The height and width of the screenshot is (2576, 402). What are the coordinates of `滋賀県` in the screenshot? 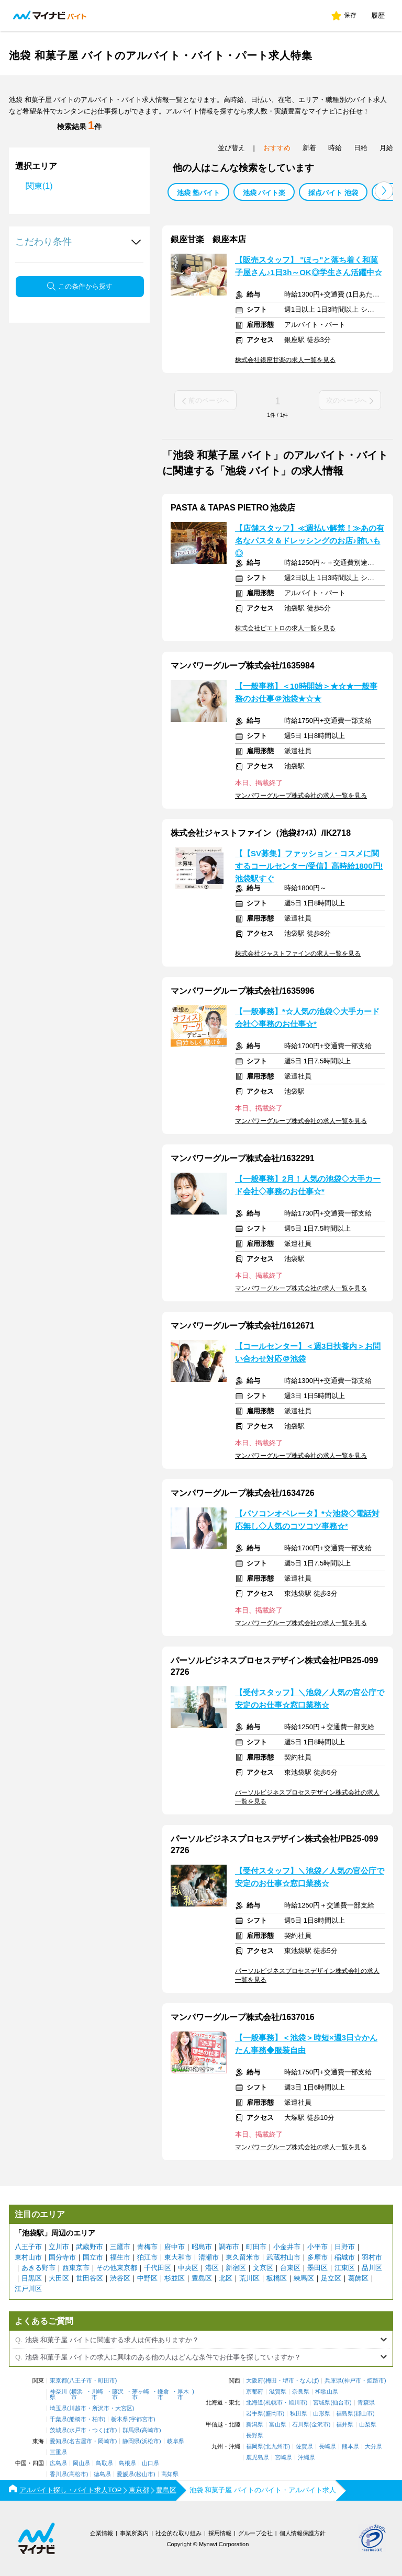 It's located at (277, 2392).